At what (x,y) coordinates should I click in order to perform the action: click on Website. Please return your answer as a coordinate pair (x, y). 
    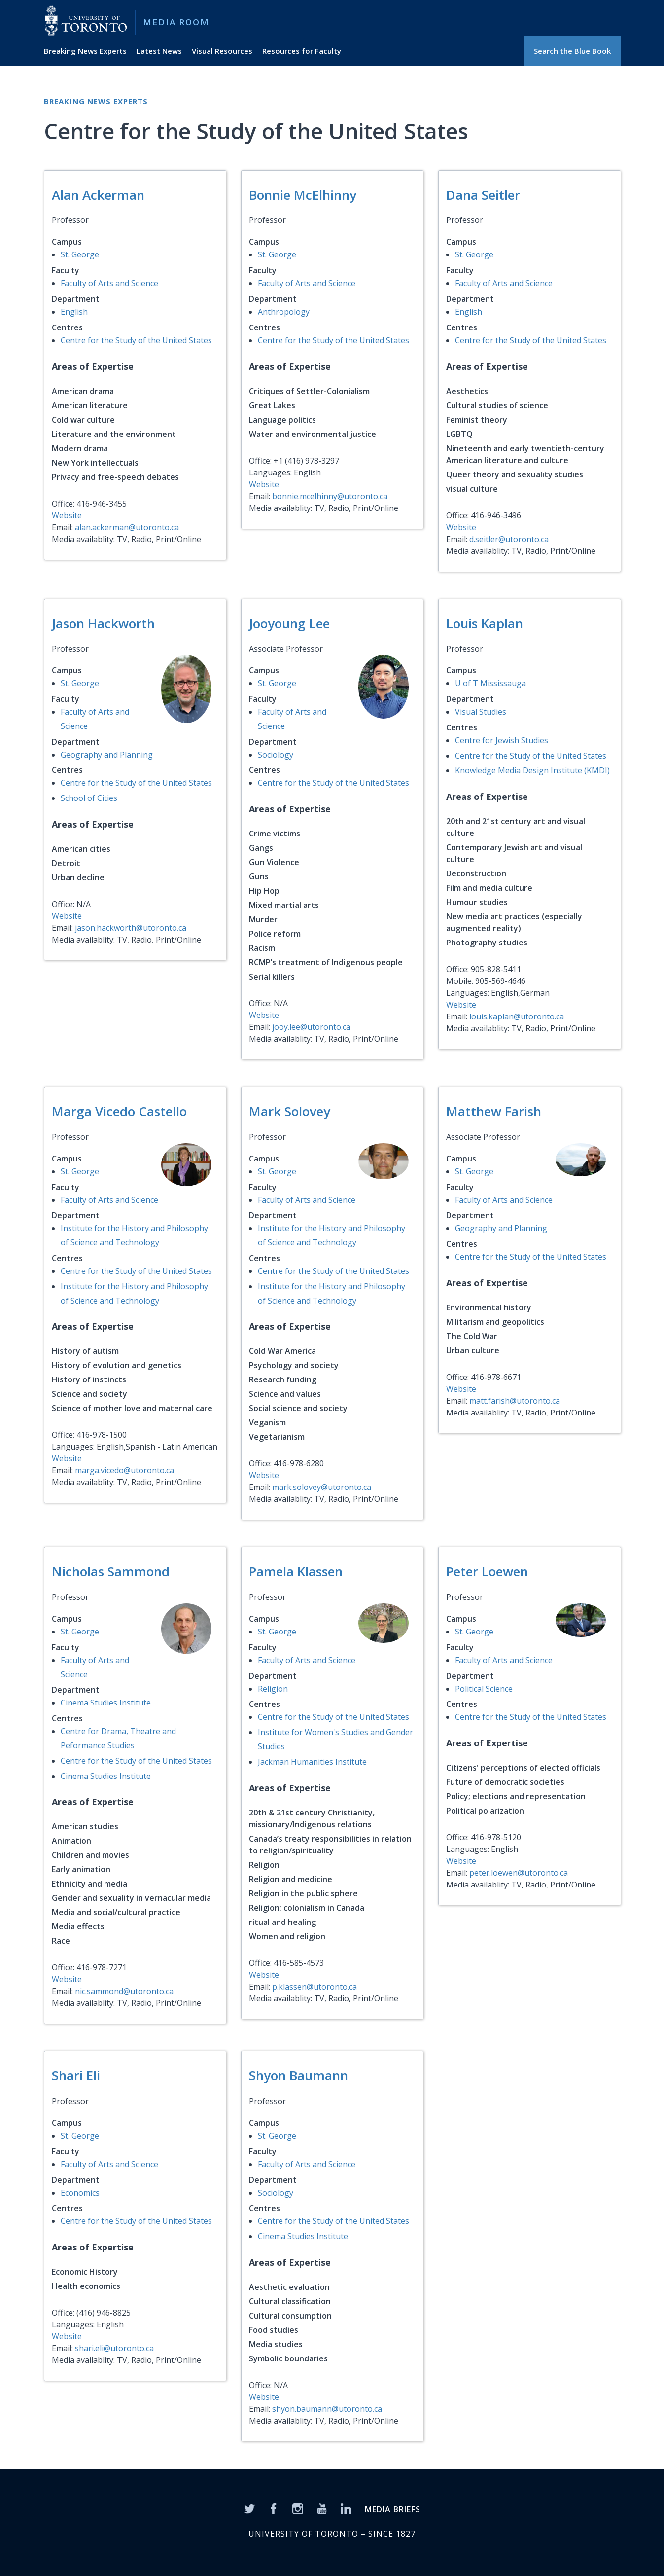
    Looking at the image, I should click on (67, 515).